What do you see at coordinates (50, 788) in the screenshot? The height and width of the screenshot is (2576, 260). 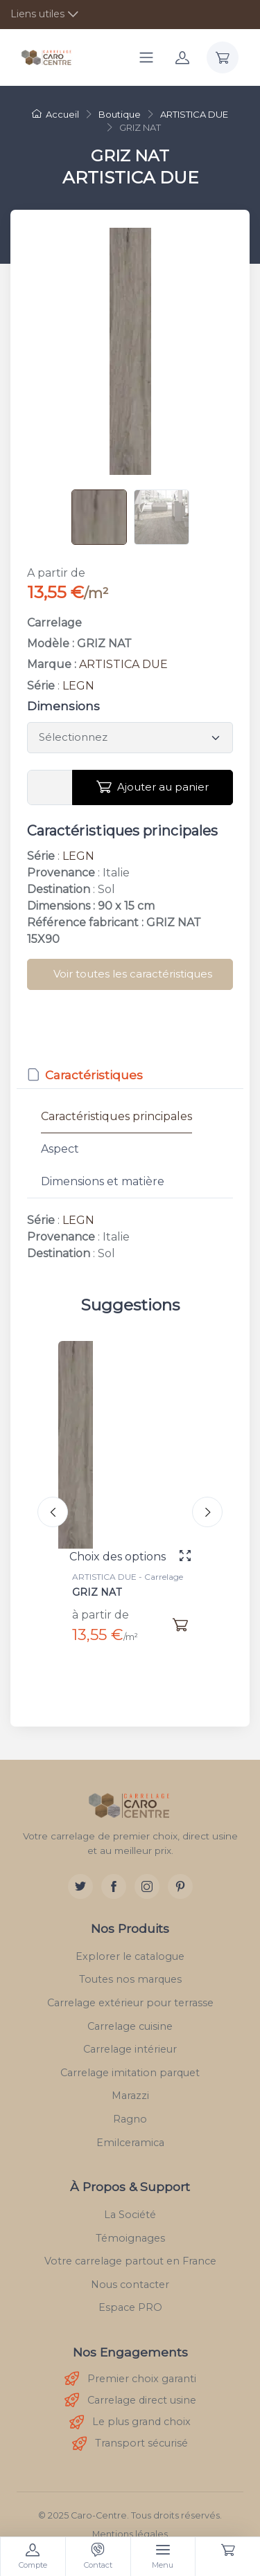 I see `[Vous devez entrer une quantité en m²]` at bounding box center [50, 788].